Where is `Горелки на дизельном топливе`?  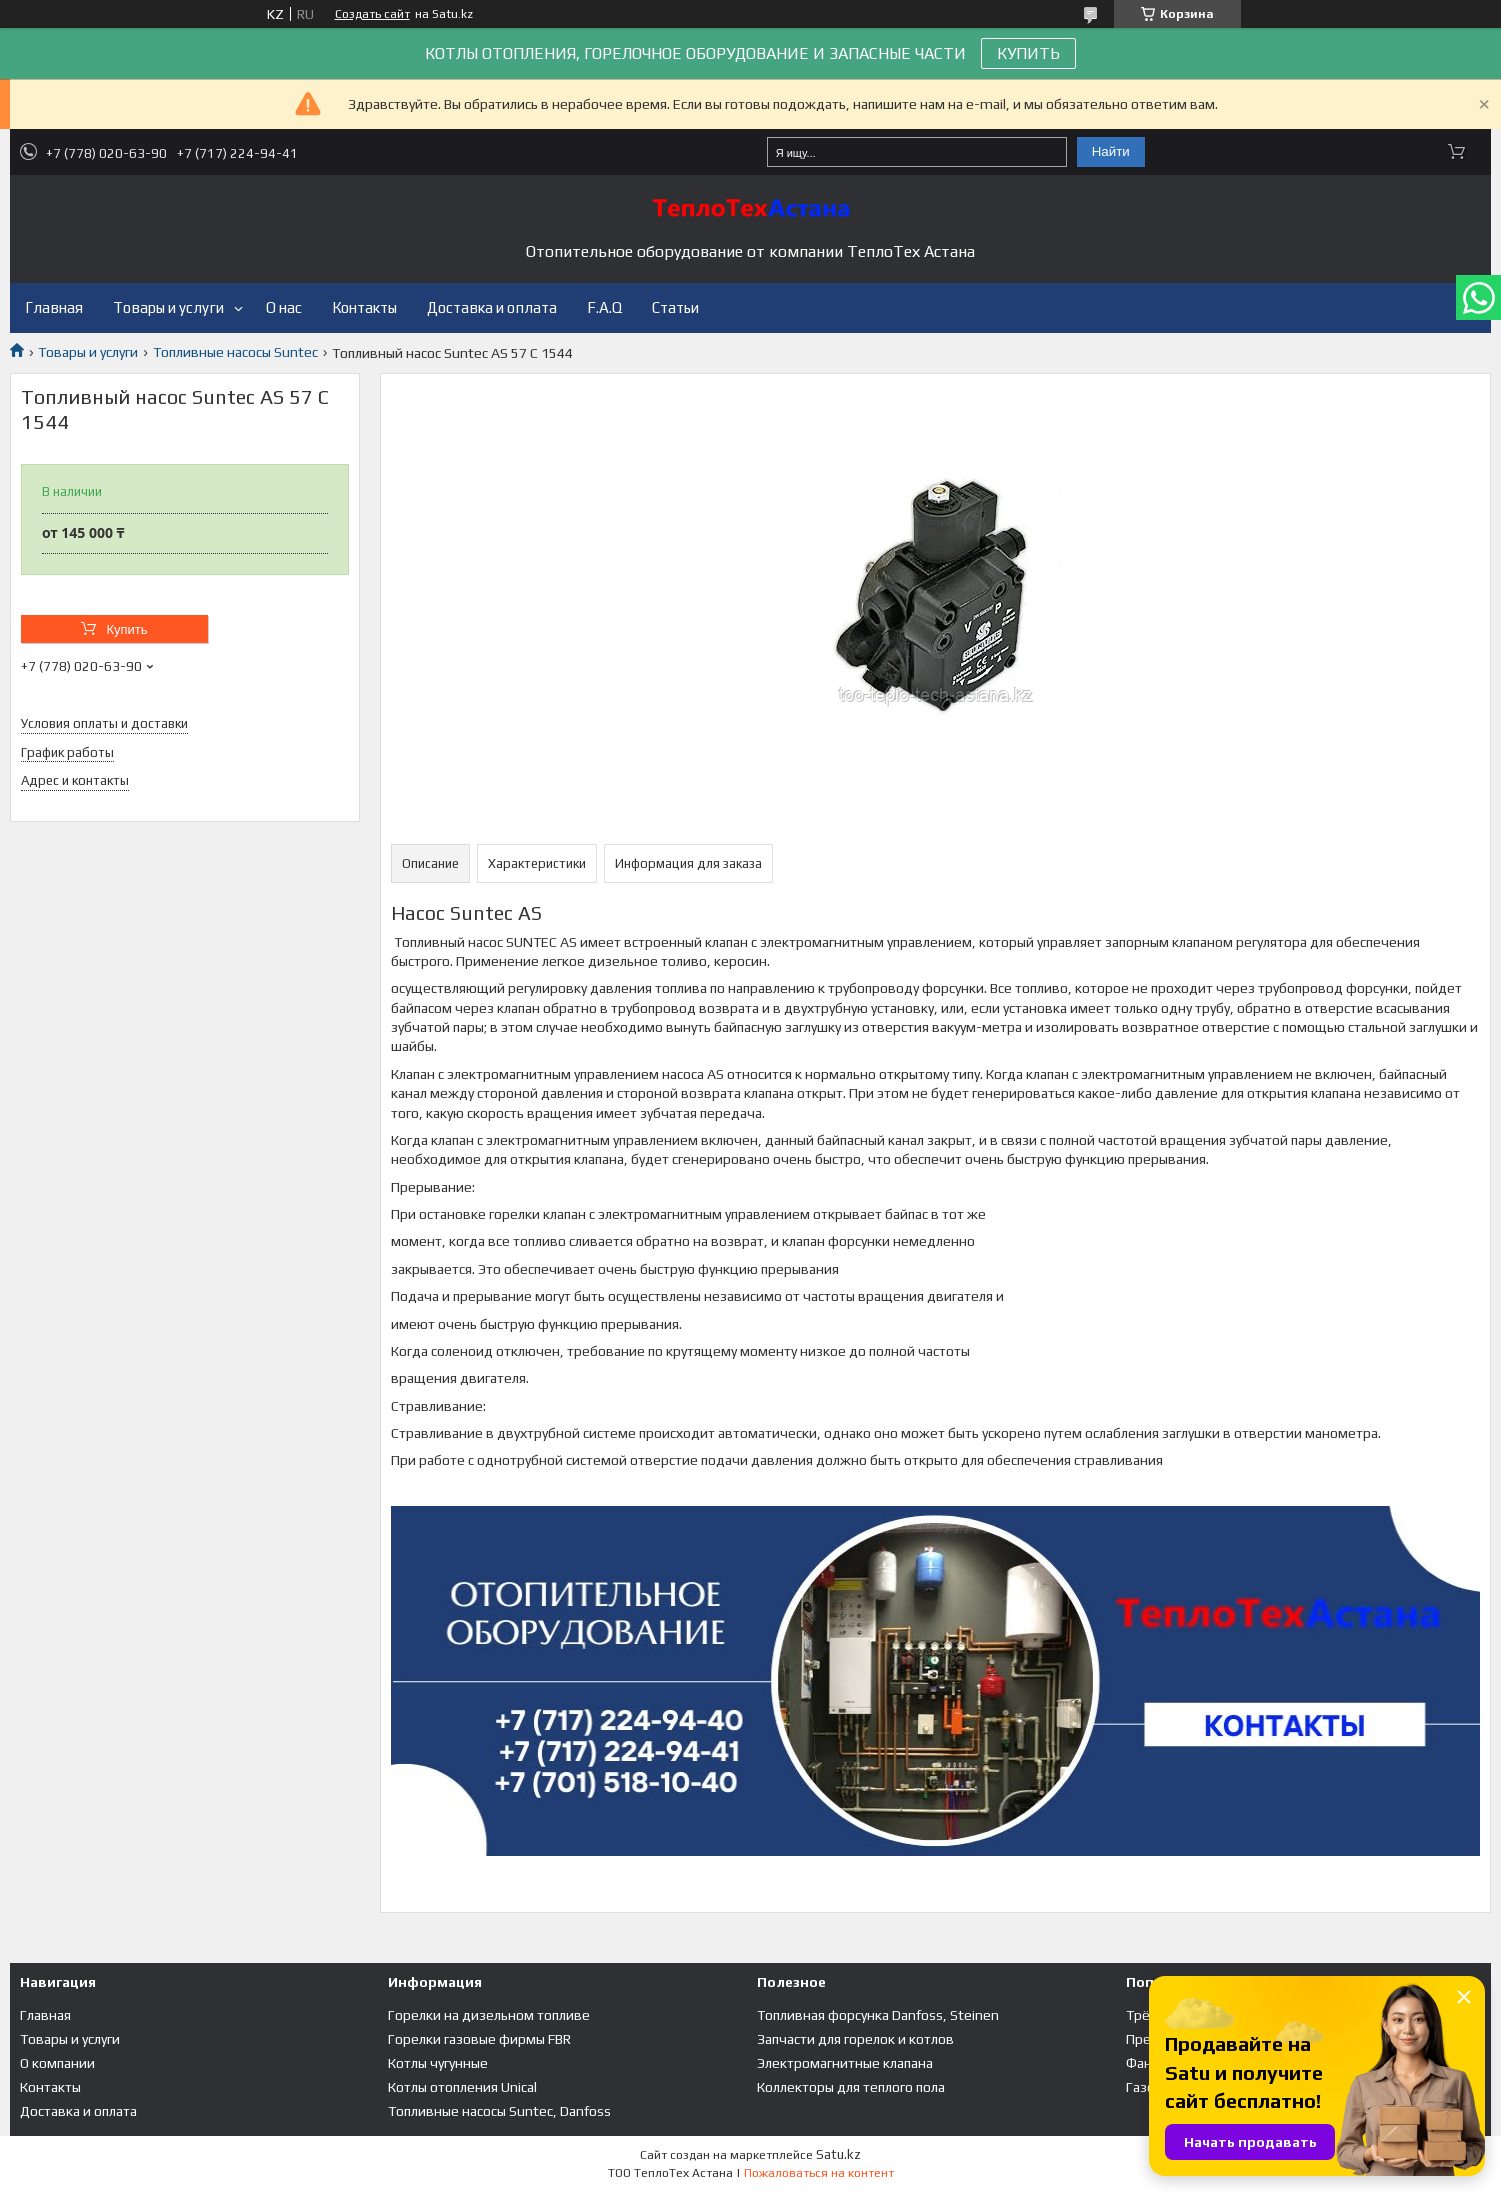
Горелки на дизельном топливе is located at coordinates (489, 2015).